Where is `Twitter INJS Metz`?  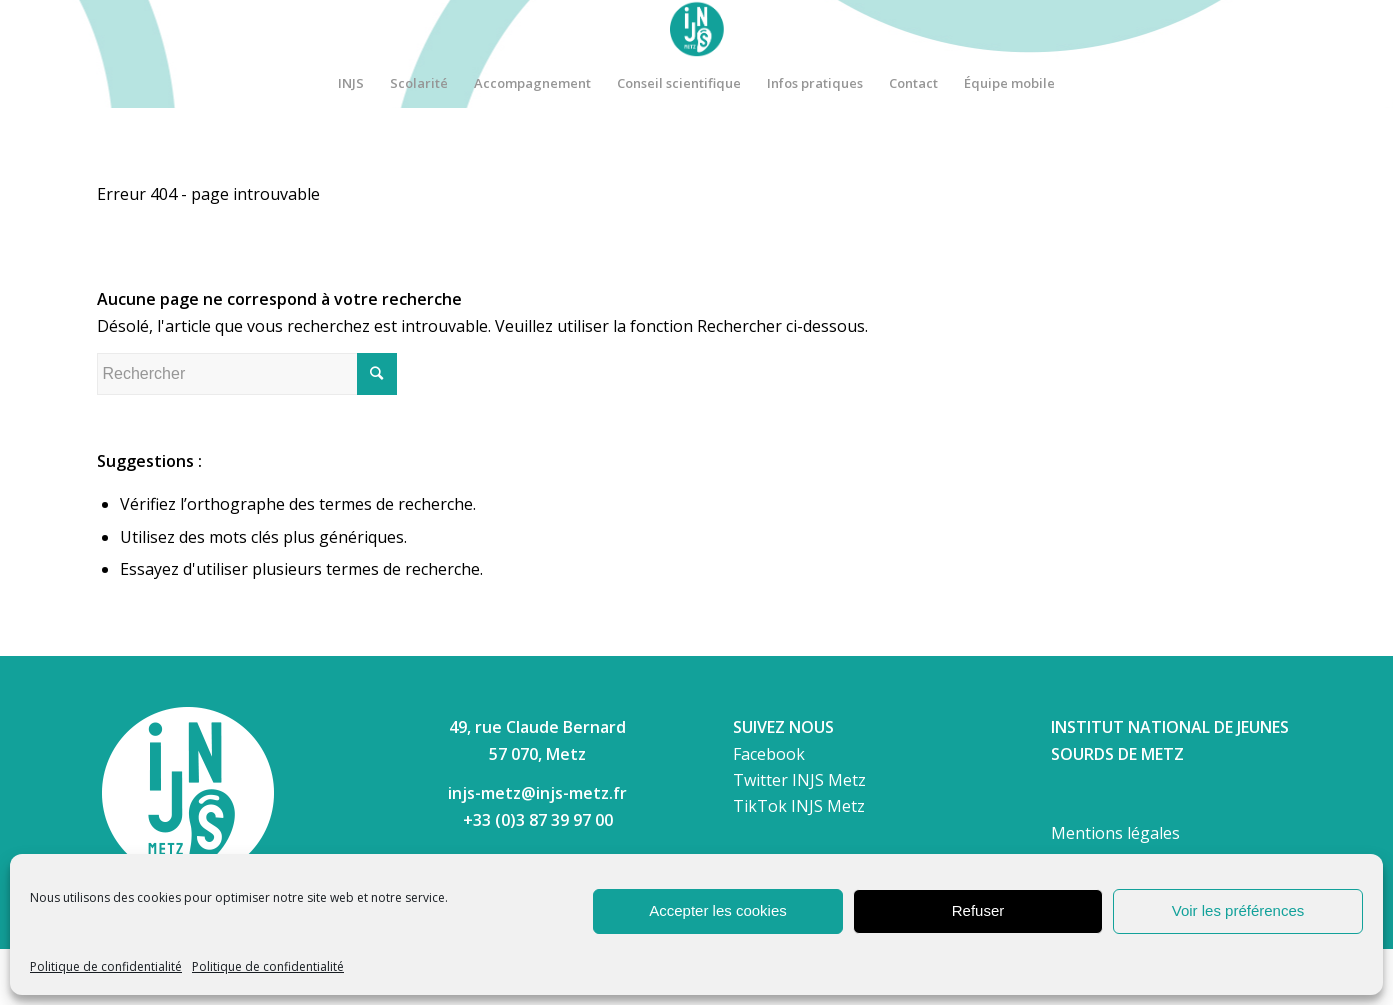
Twitter INJS Metz is located at coordinates (799, 780).